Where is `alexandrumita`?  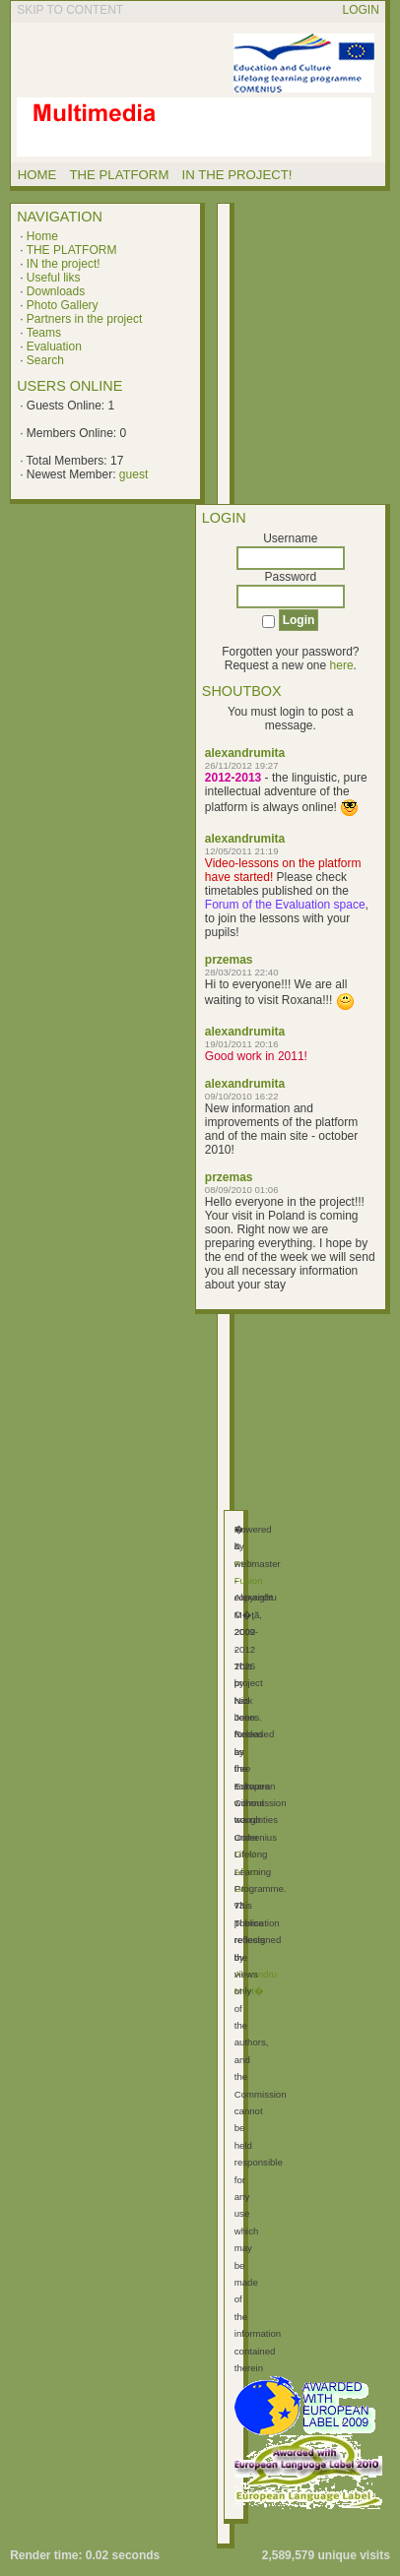
alexandrumita is located at coordinates (245, 753).